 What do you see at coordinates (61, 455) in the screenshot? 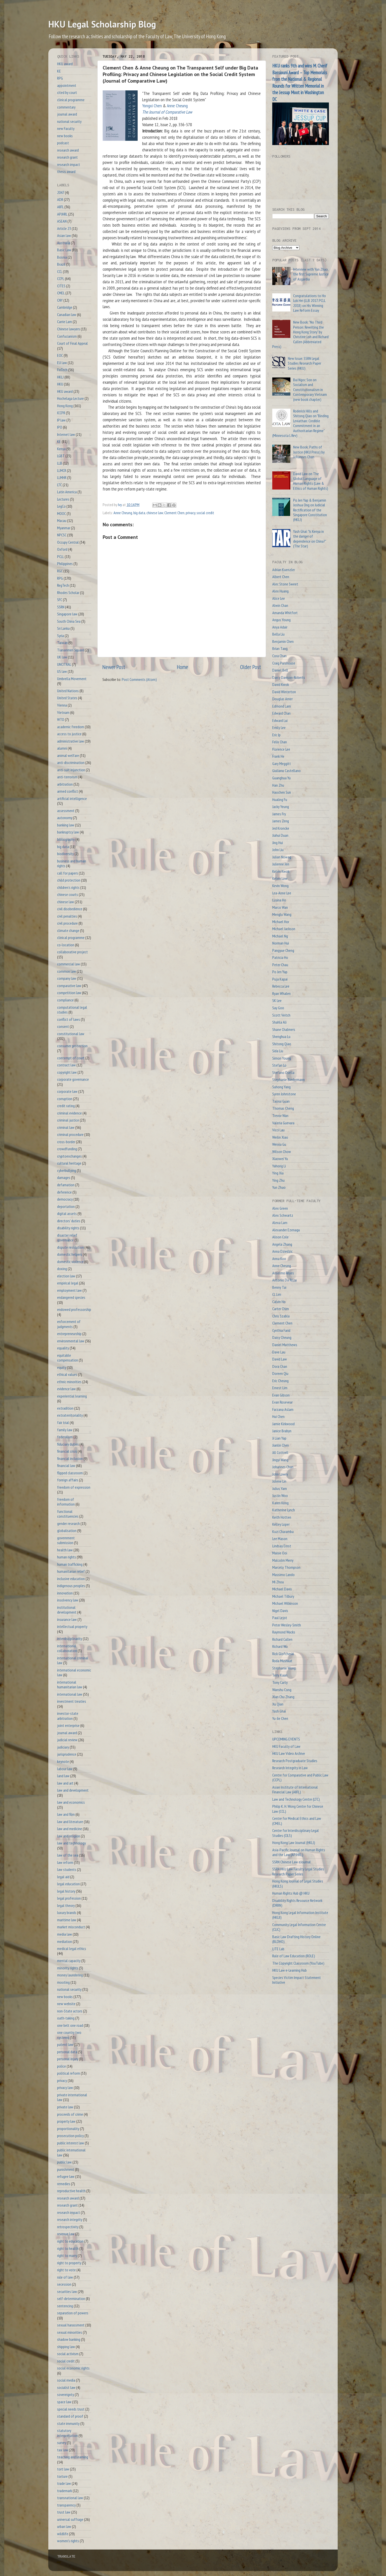
I see `LGBT` at bounding box center [61, 455].